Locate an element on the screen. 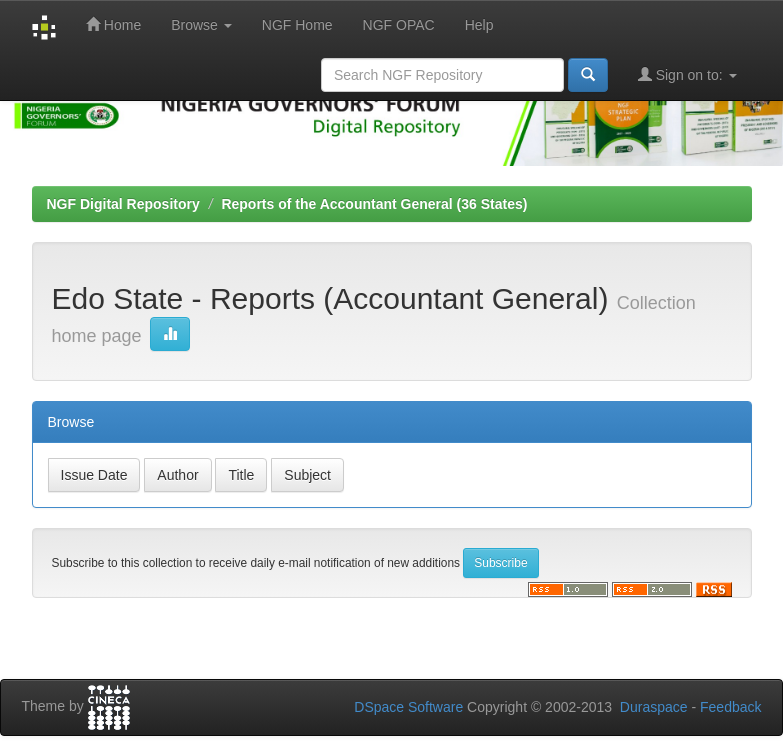 Image resolution: width=783 pixels, height=754 pixels. Help is located at coordinates (479, 25).